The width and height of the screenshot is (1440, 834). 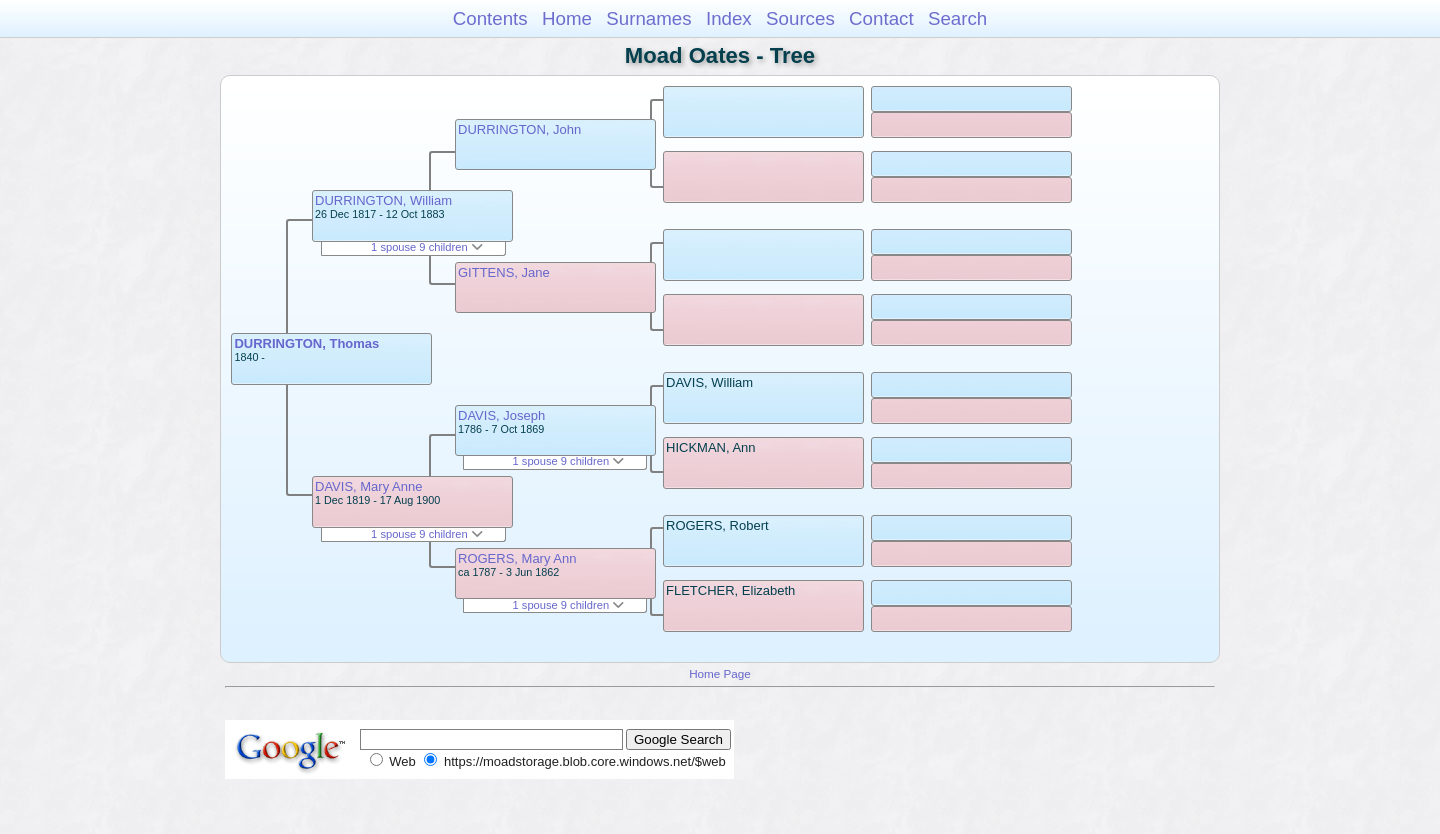 What do you see at coordinates (800, 18) in the screenshot?
I see `Sources` at bounding box center [800, 18].